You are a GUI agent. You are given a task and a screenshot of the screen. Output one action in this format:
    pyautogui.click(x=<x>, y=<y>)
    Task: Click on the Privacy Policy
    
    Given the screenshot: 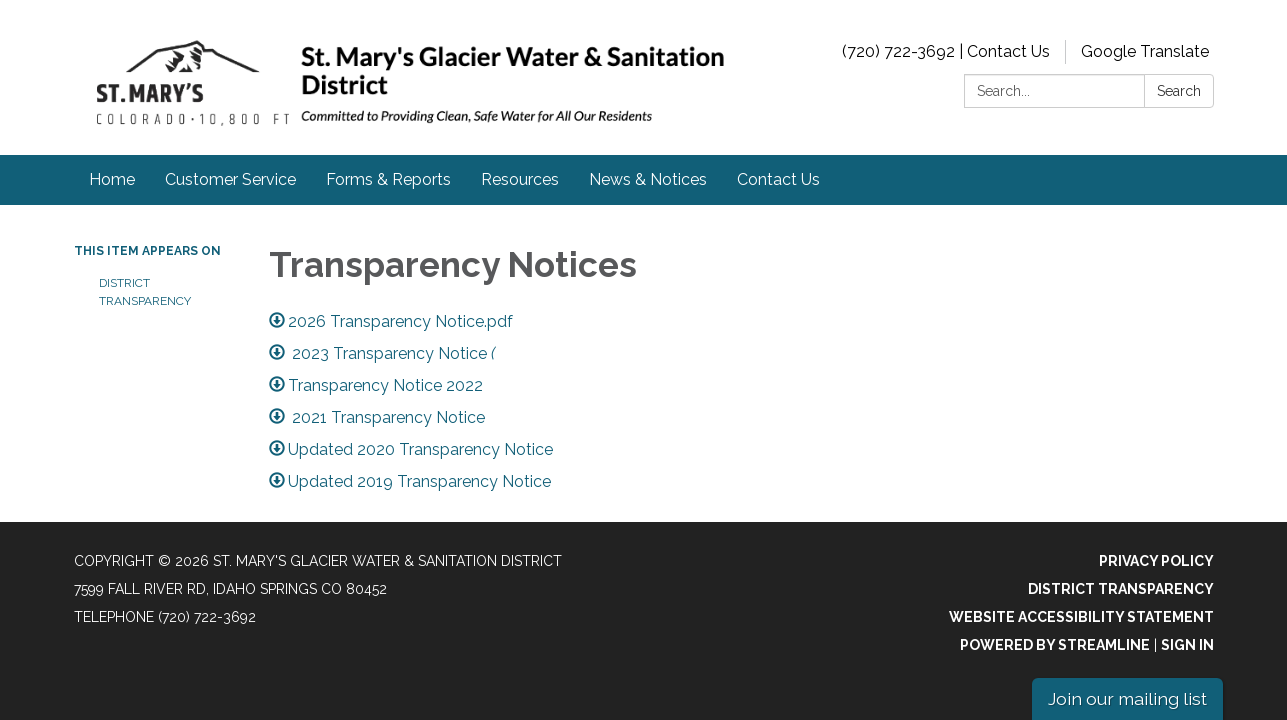 What is the action you would take?
    pyautogui.click(x=1156, y=561)
    